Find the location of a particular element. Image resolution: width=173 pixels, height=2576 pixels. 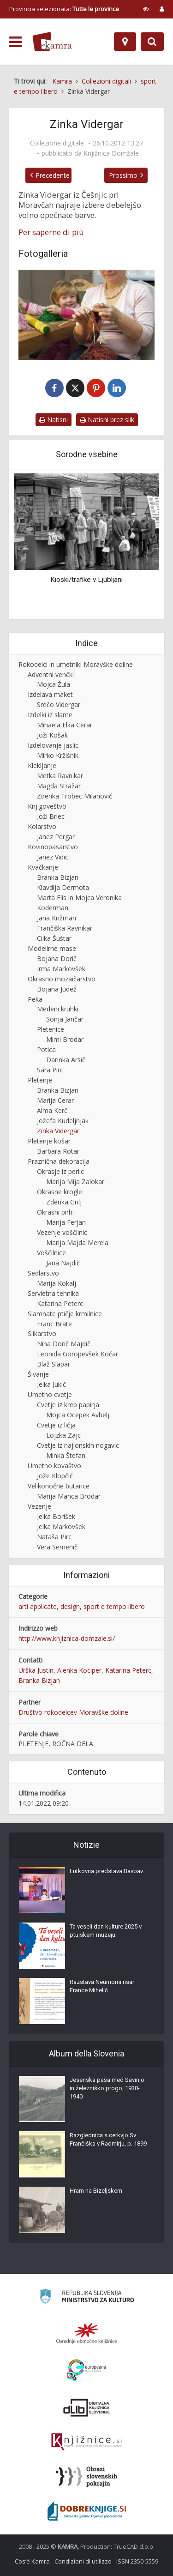

Rokodelci in umetniki Moravške doline is located at coordinates (75, 664).